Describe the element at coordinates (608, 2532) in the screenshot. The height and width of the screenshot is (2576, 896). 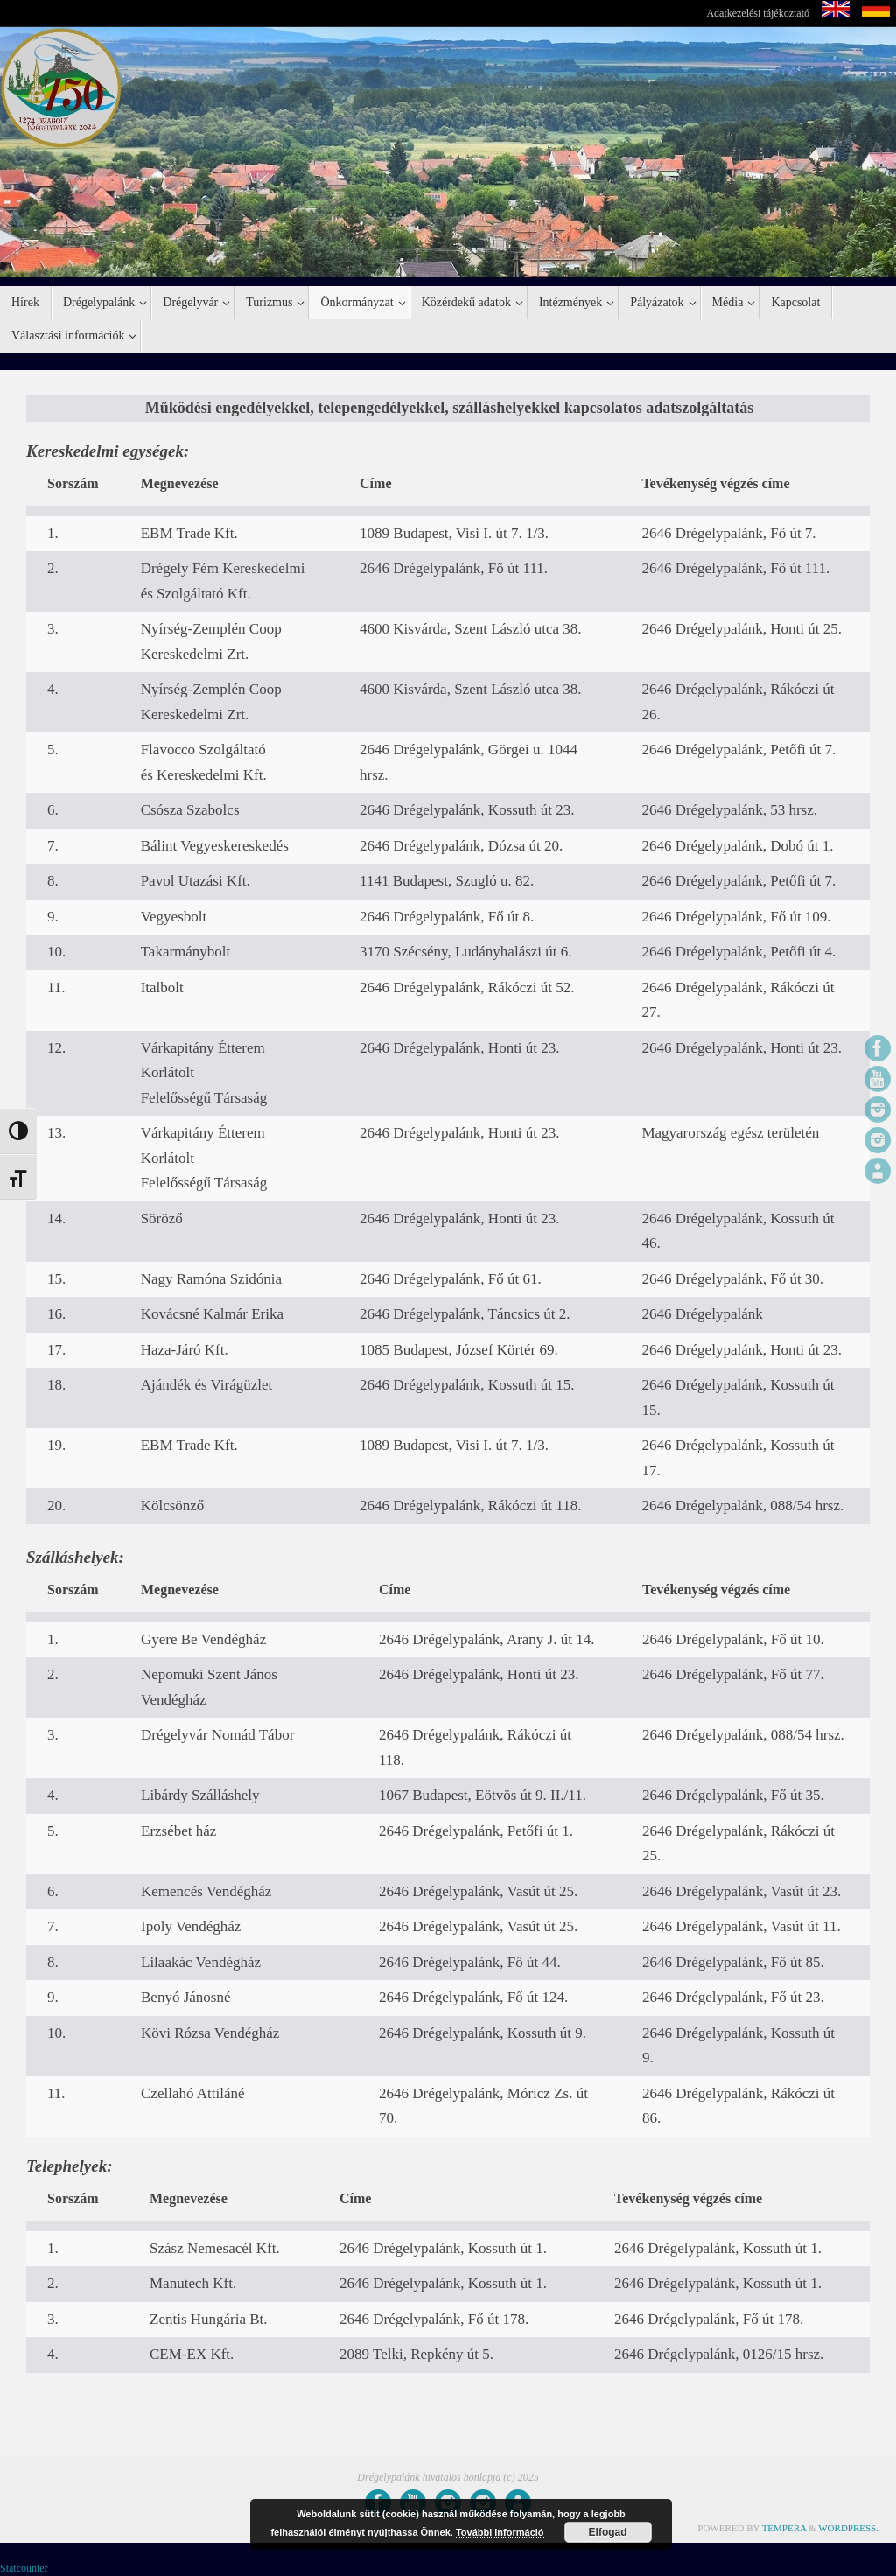
I see `Elfogad` at that location.